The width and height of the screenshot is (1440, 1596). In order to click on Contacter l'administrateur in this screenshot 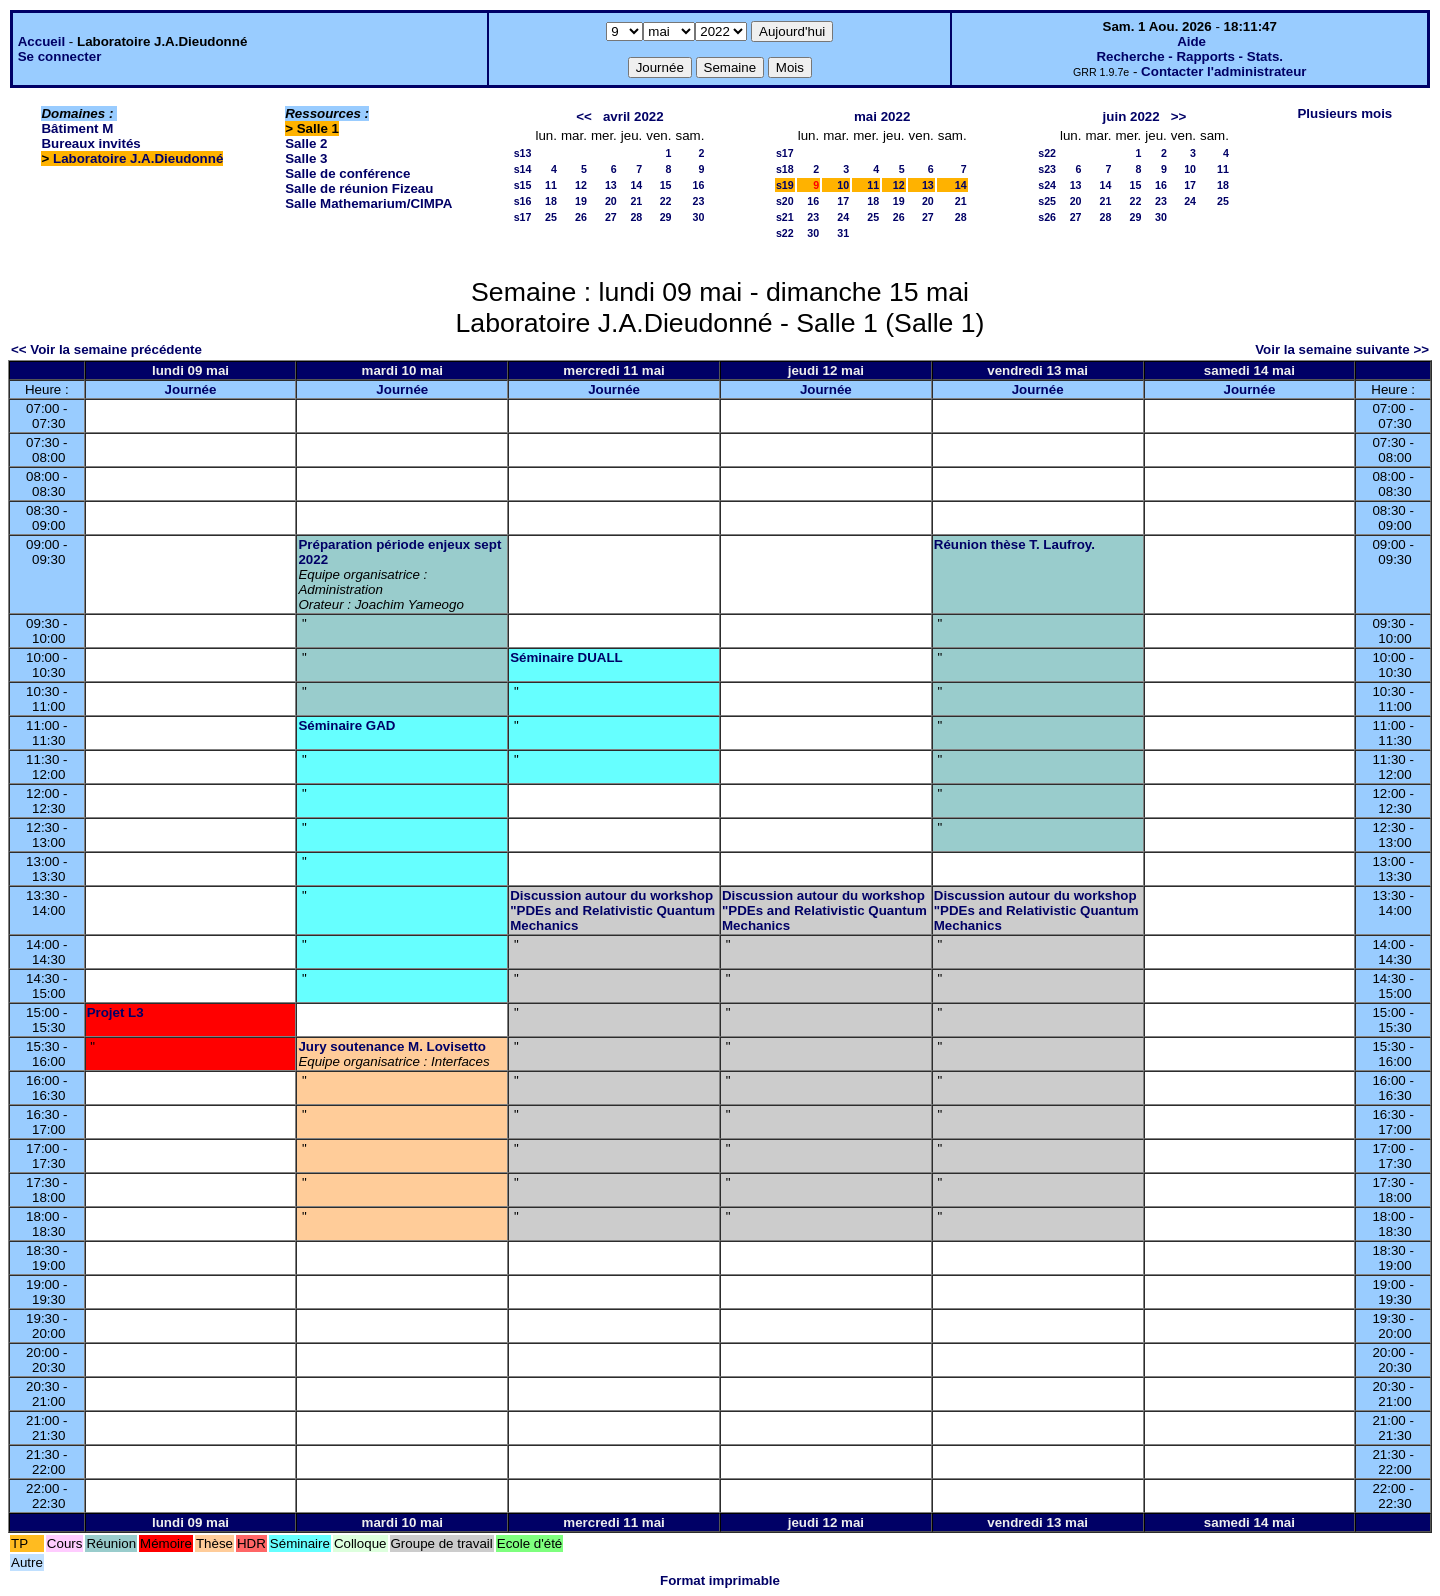, I will do `click(1223, 71)`.